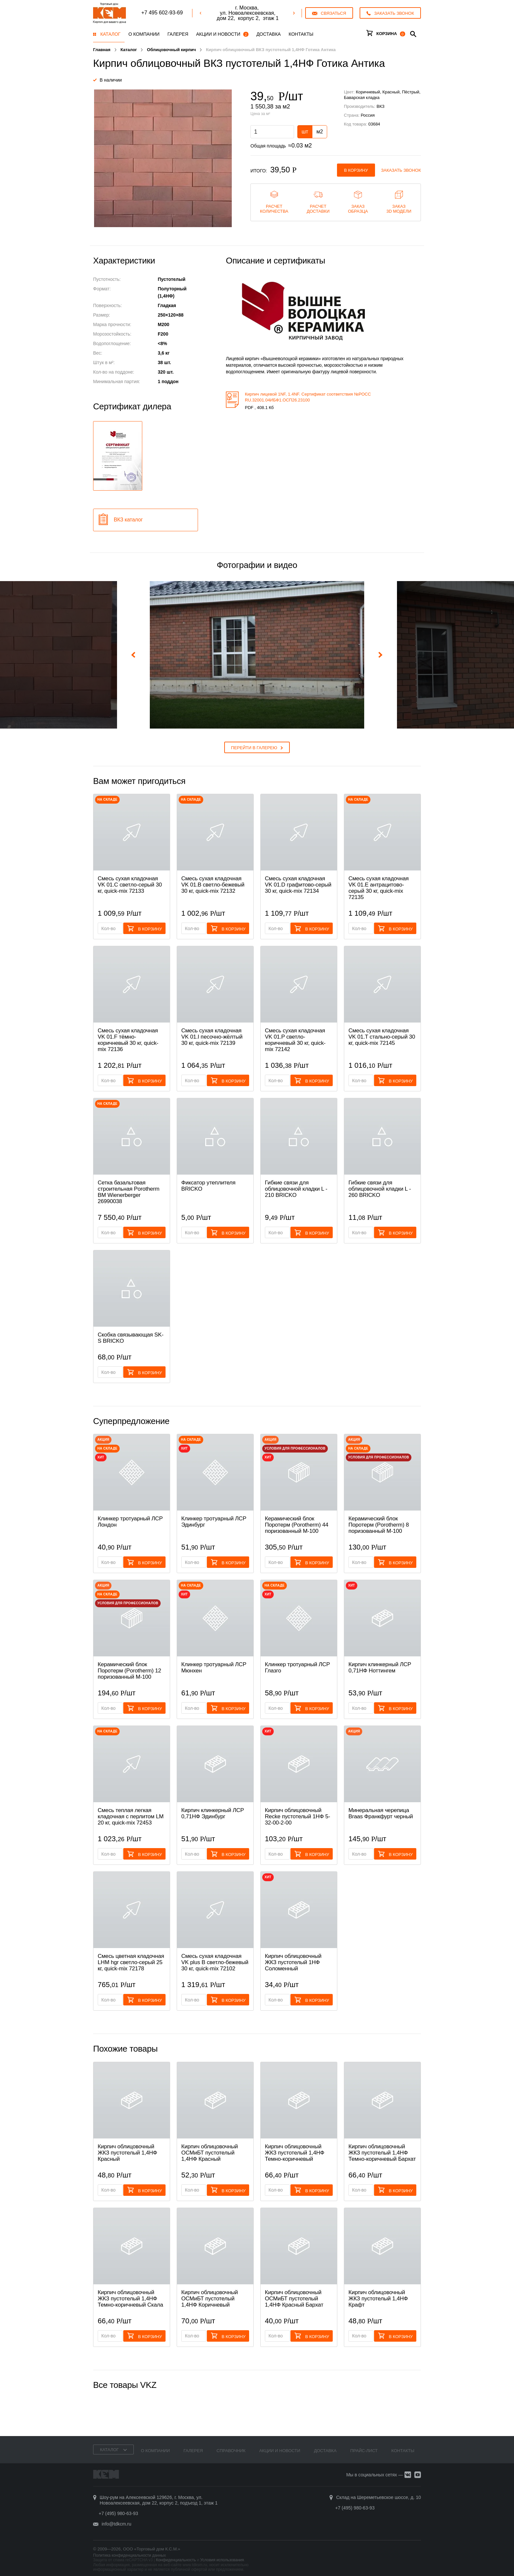 This screenshot has width=514, height=2576. Describe the element at coordinates (294, 2152) in the screenshot. I see `Кирпич облицовочный ЖКЗ пустотелый 1,4НФ Темно-коричневый` at that location.